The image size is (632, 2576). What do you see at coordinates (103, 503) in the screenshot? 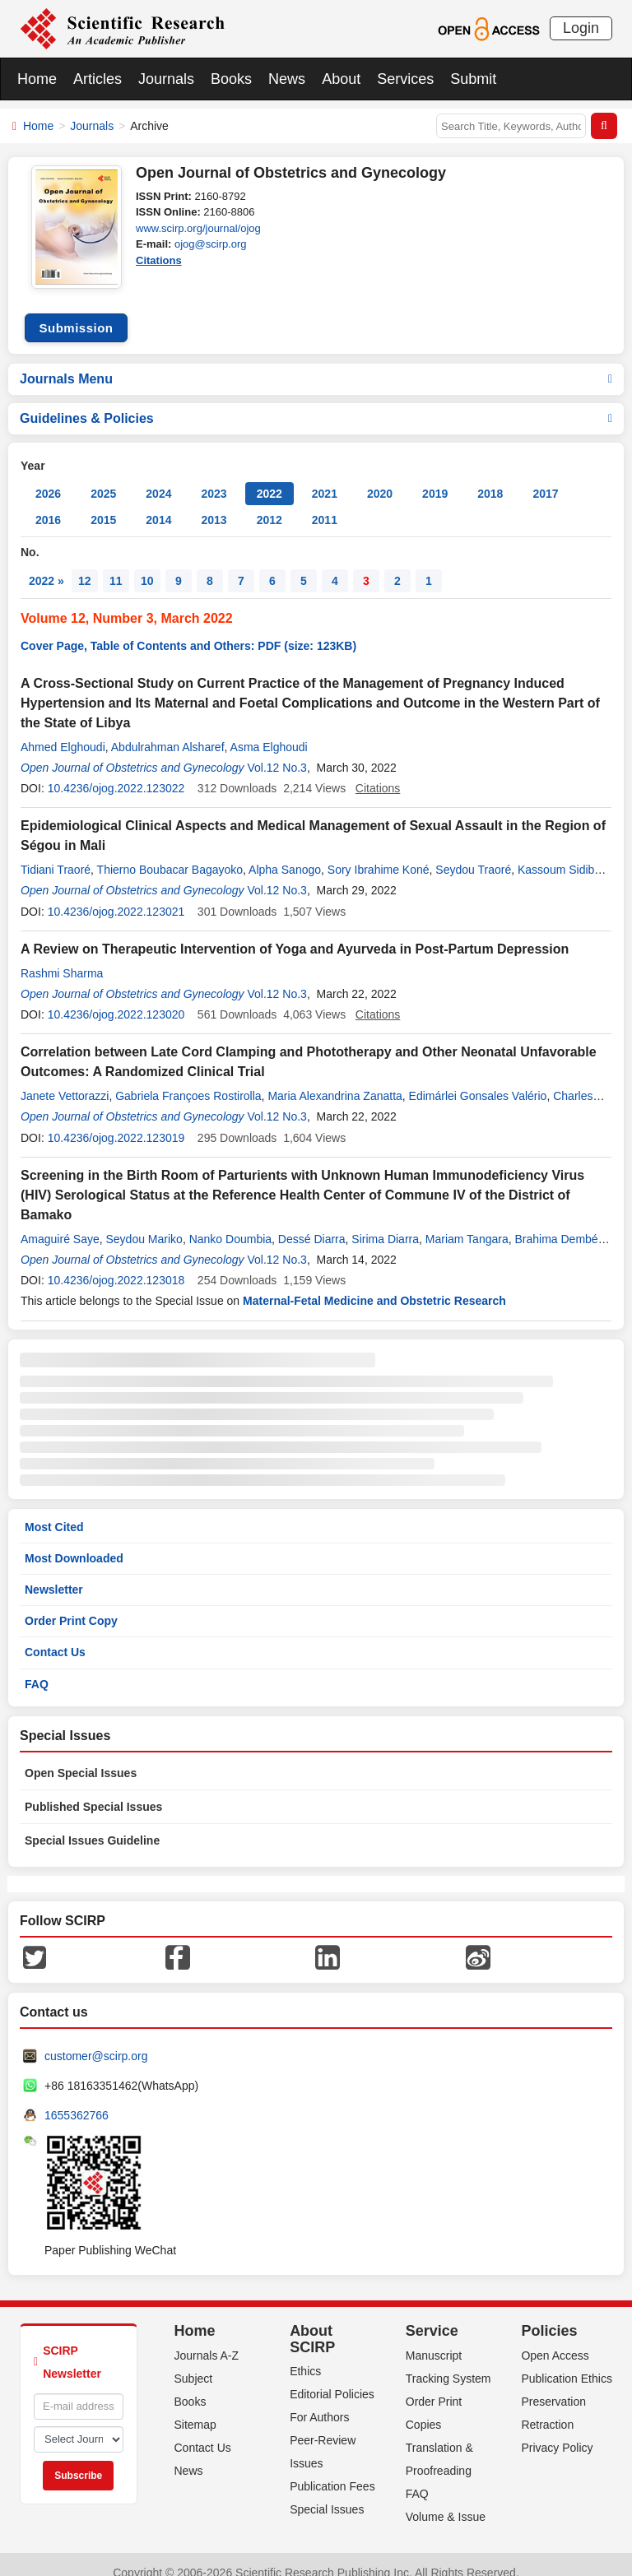
I see `2015` at bounding box center [103, 503].